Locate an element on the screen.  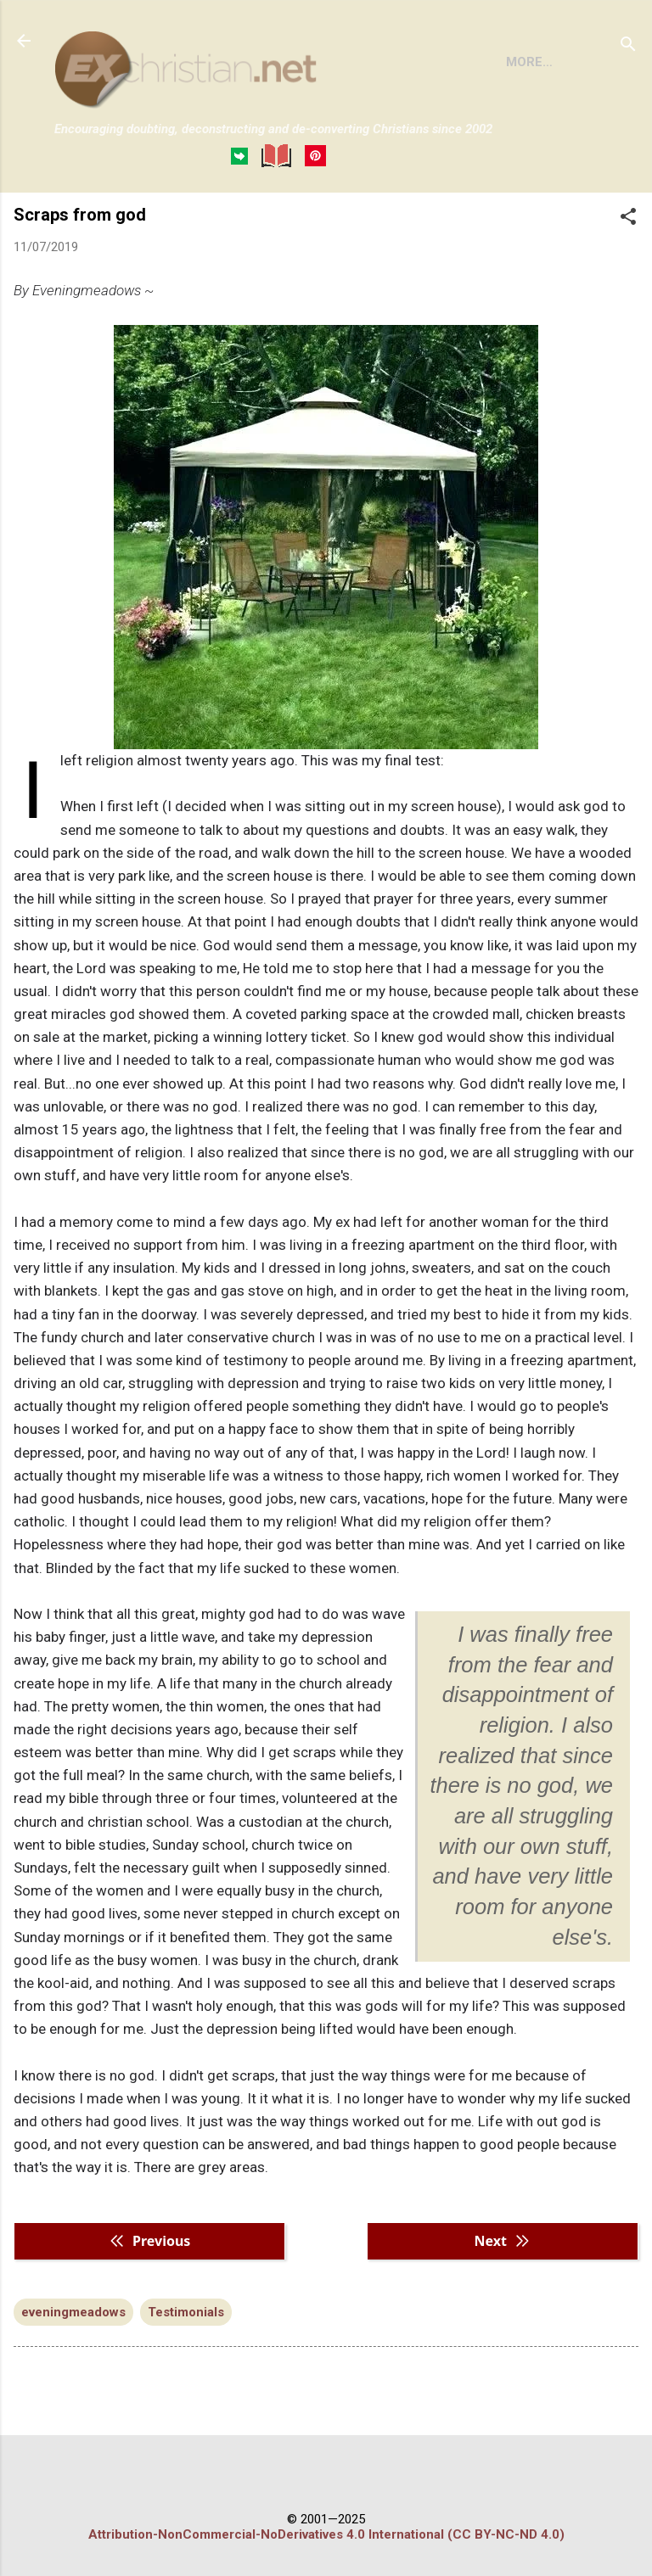
BOOKS is located at coordinates (157, 219).